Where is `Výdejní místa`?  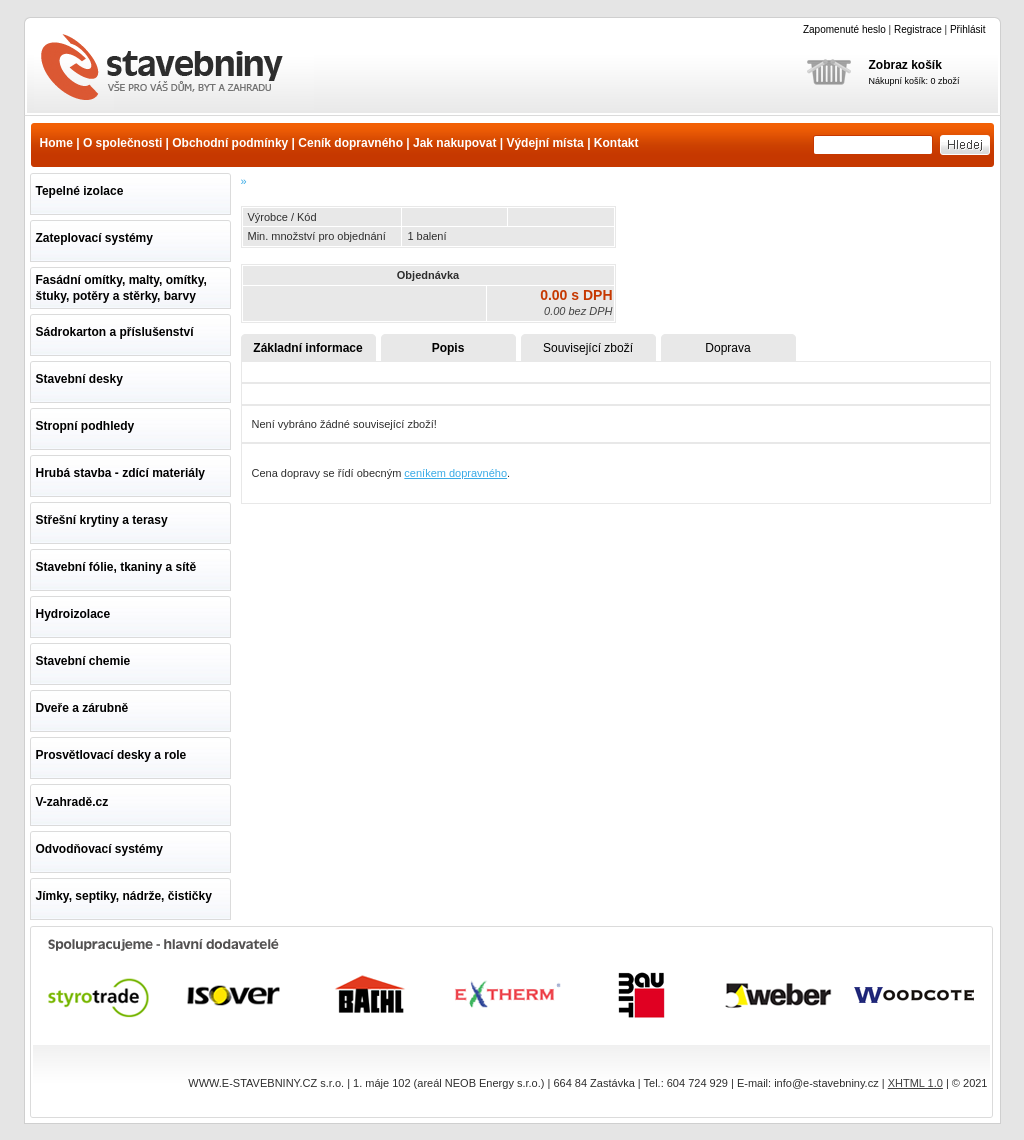 Výdejní místa is located at coordinates (544, 143).